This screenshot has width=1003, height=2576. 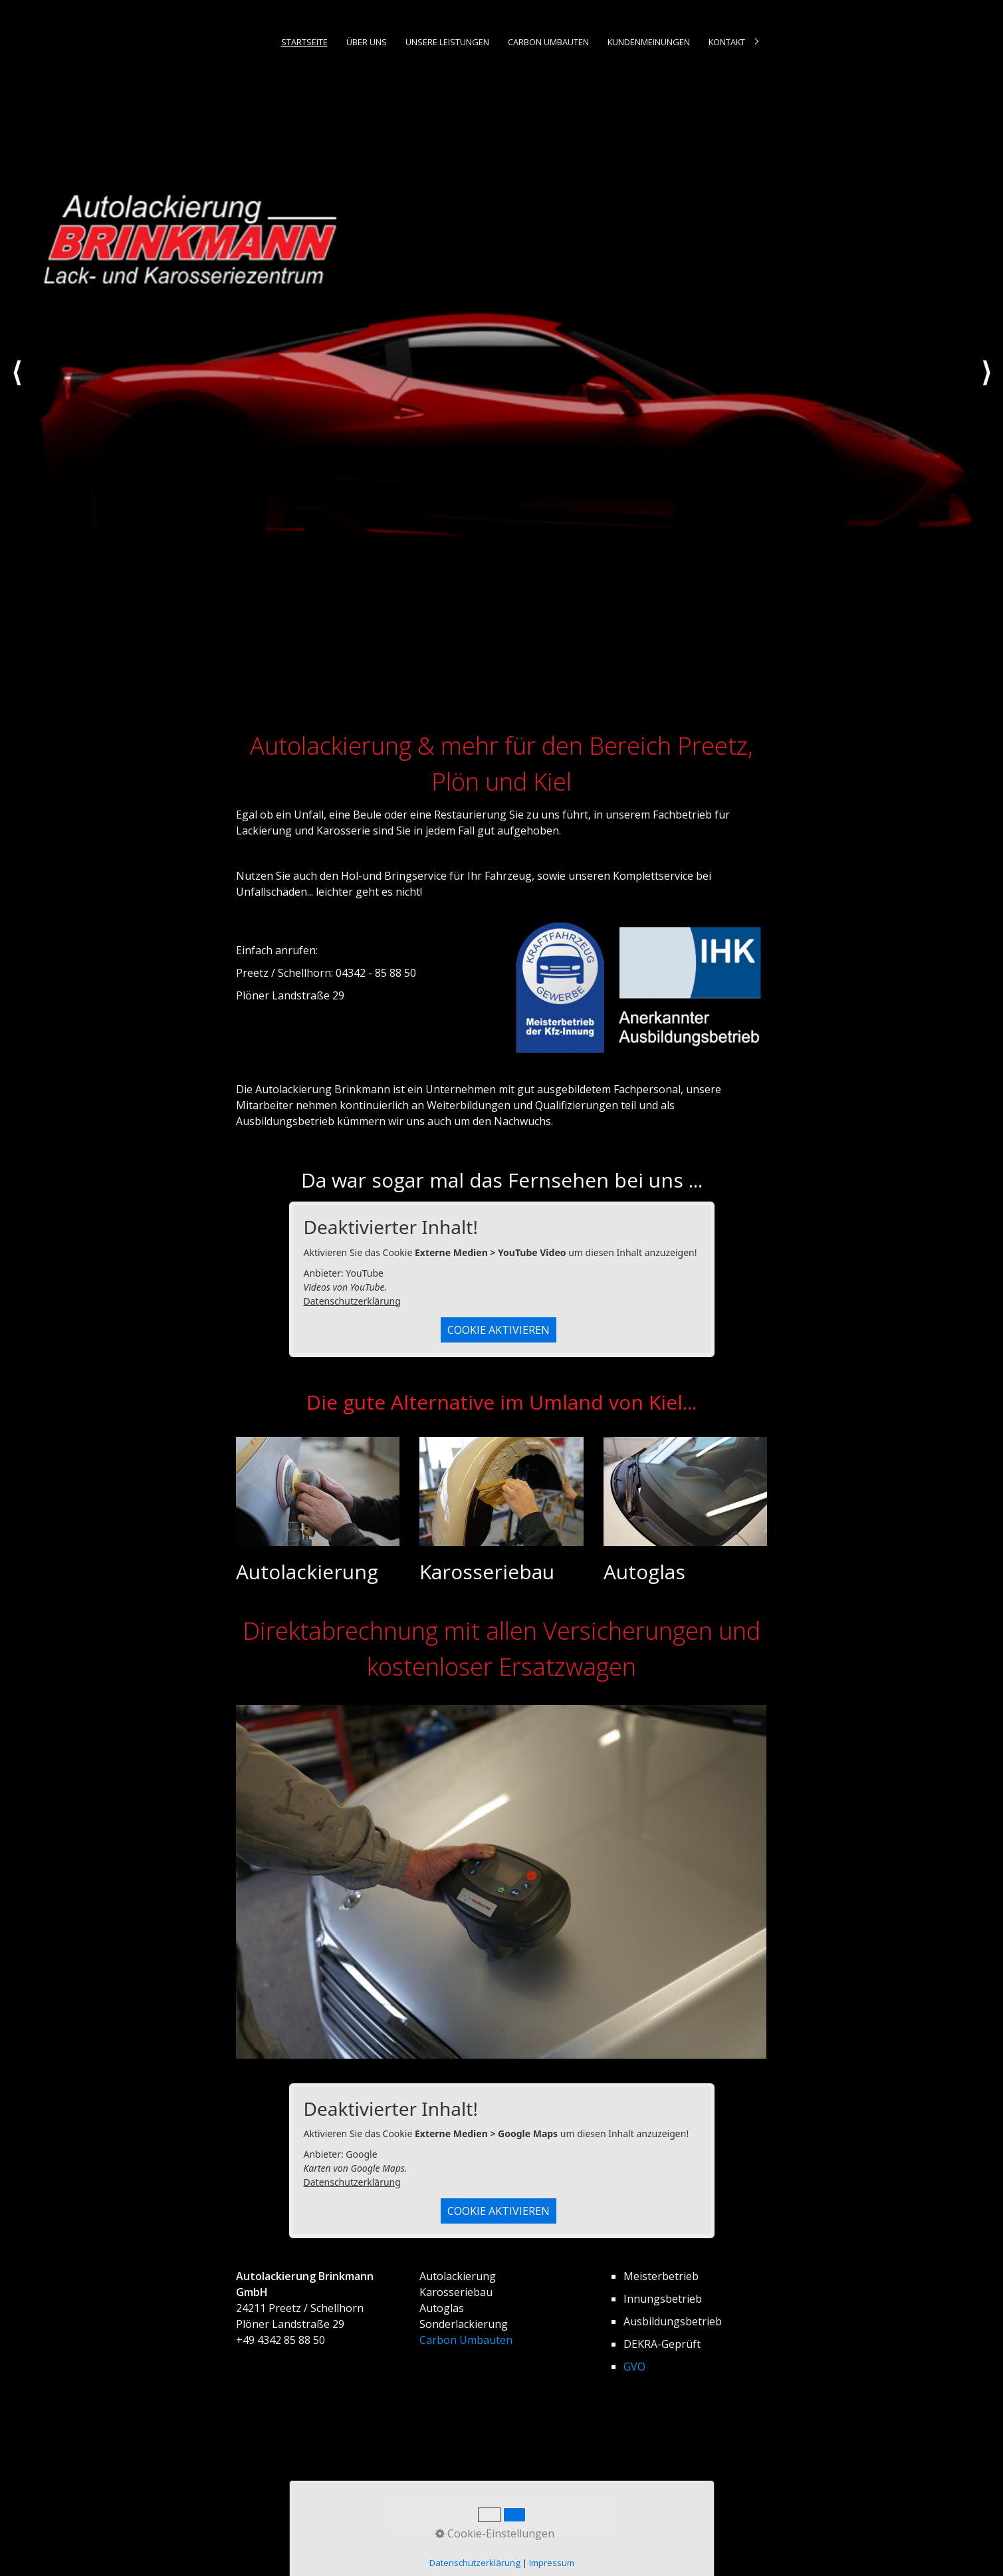 What do you see at coordinates (304, 42) in the screenshot?
I see `Startseite` at bounding box center [304, 42].